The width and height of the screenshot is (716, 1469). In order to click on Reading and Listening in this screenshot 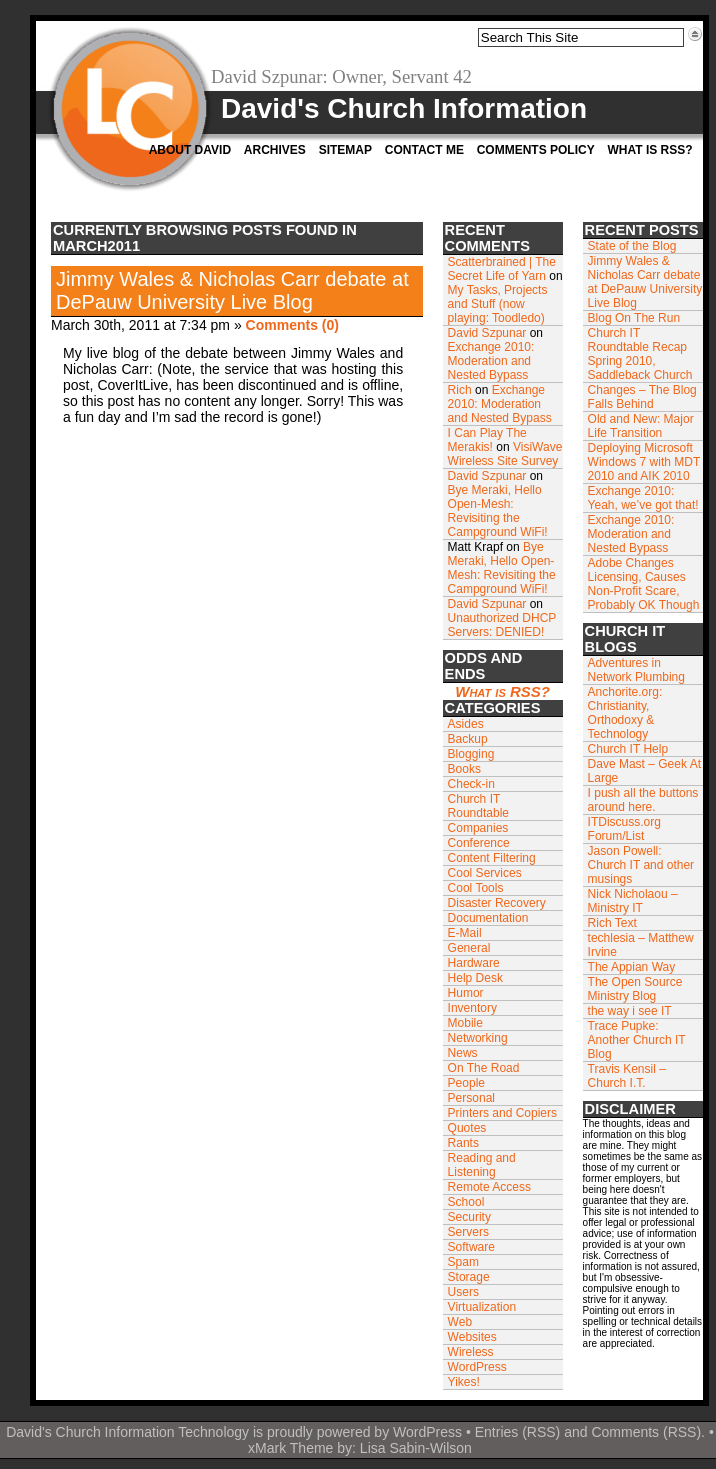, I will do `click(482, 1165)`.